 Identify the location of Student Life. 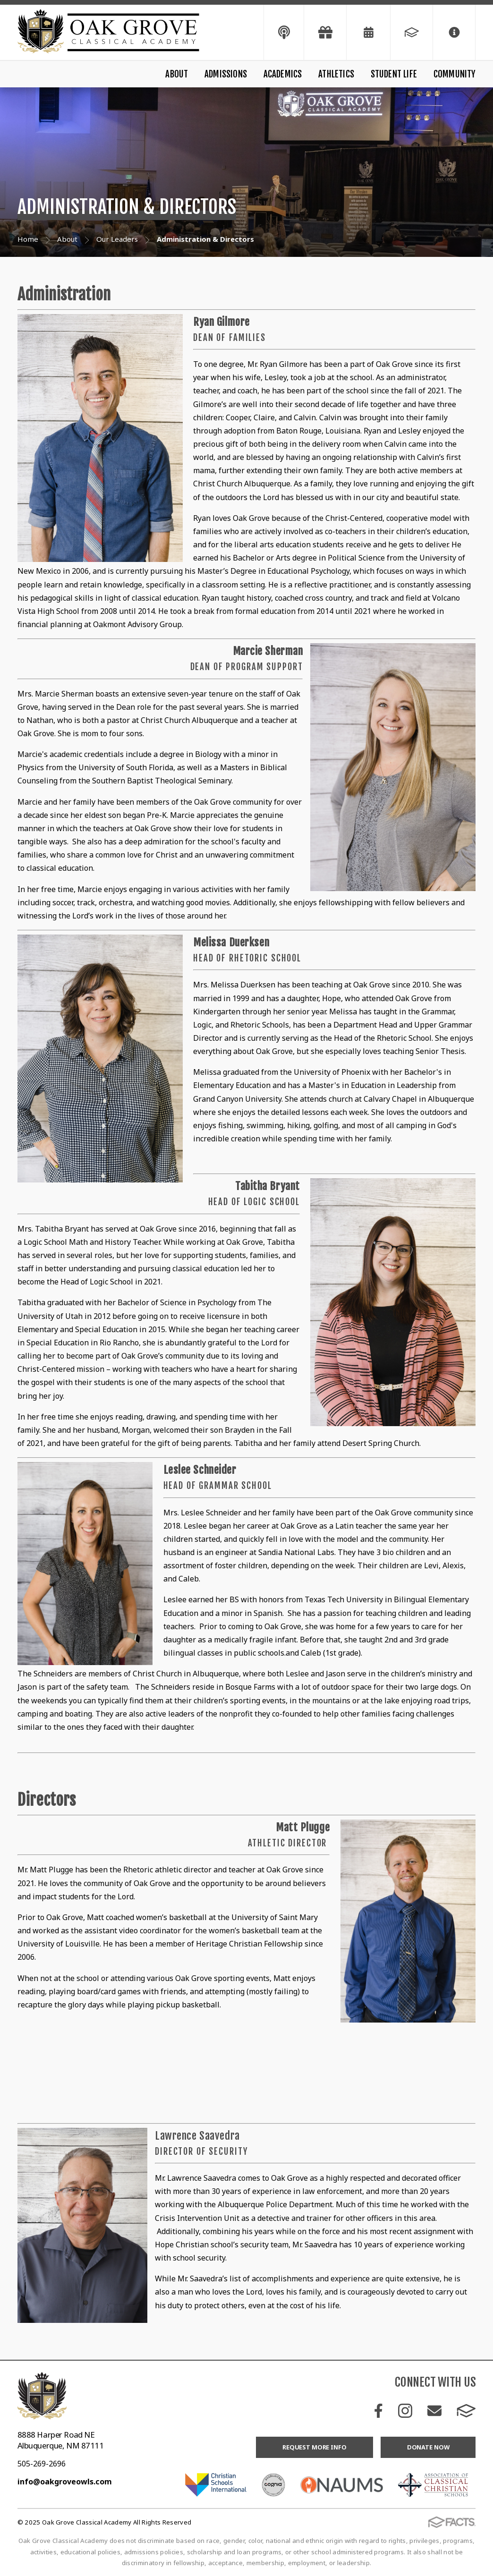
(394, 74).